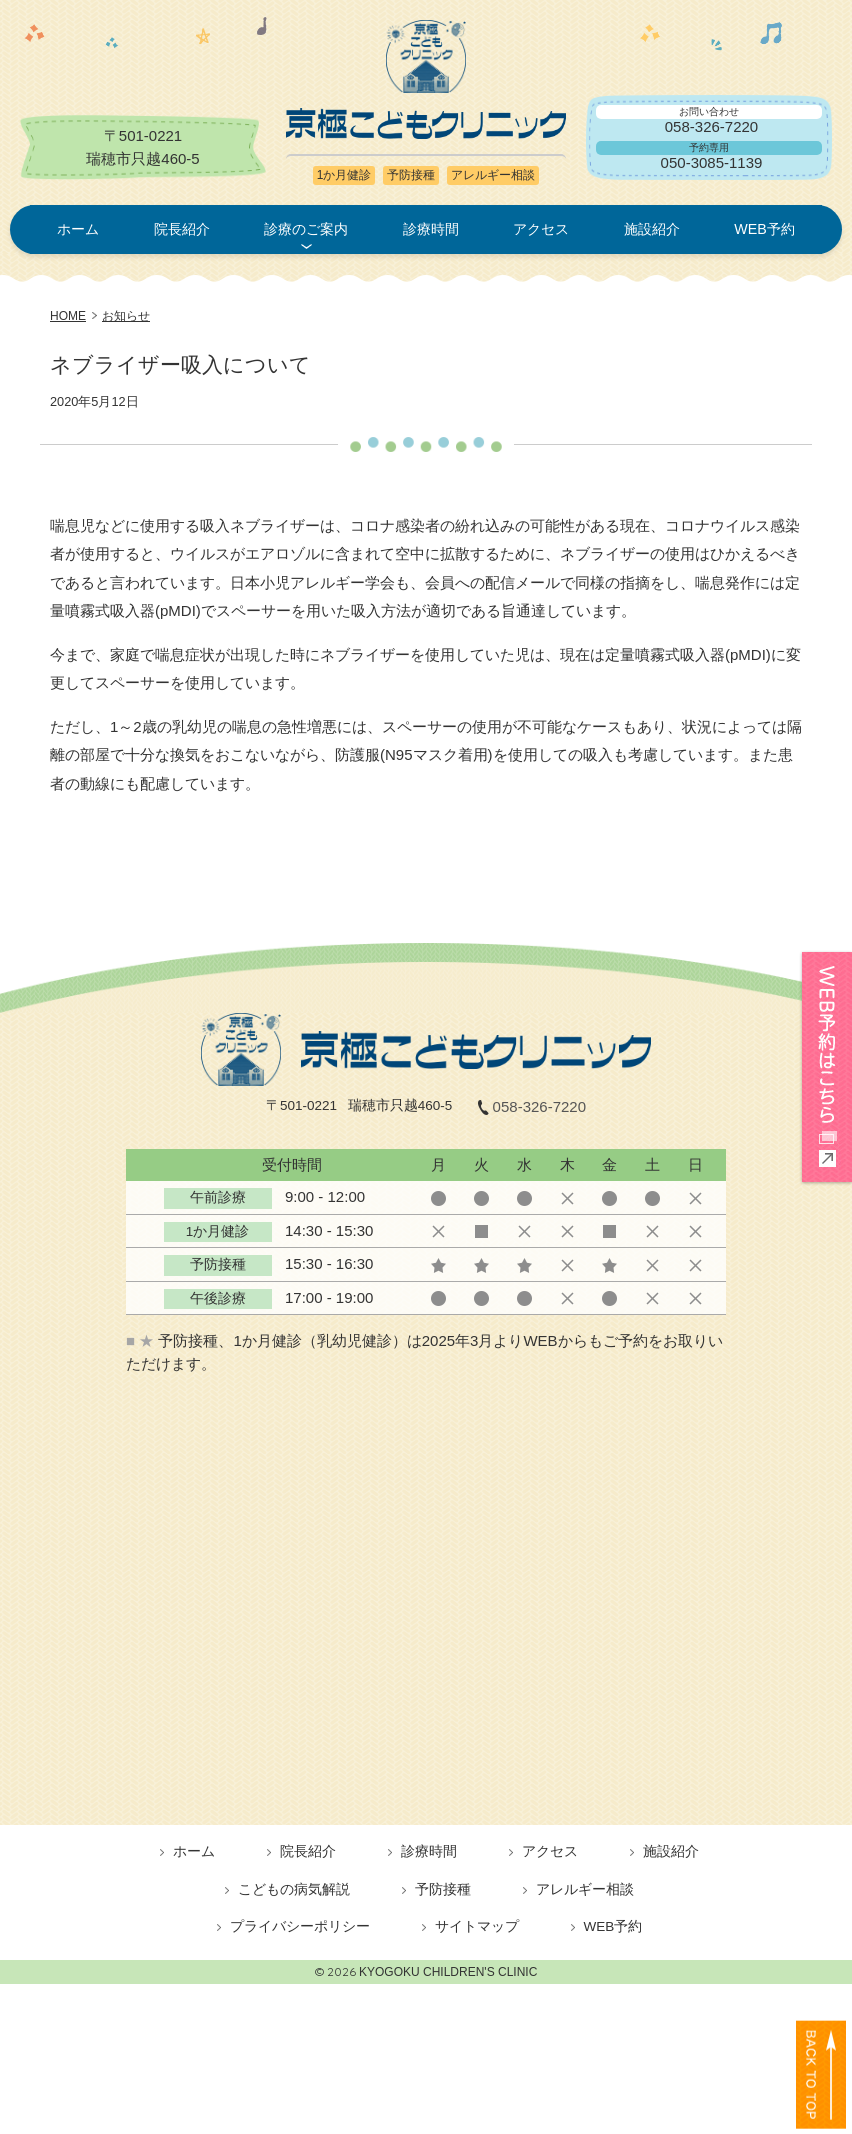  Describe the element at coordinates (764, 229) in the screenshot. I see `WEB予約` at that location.